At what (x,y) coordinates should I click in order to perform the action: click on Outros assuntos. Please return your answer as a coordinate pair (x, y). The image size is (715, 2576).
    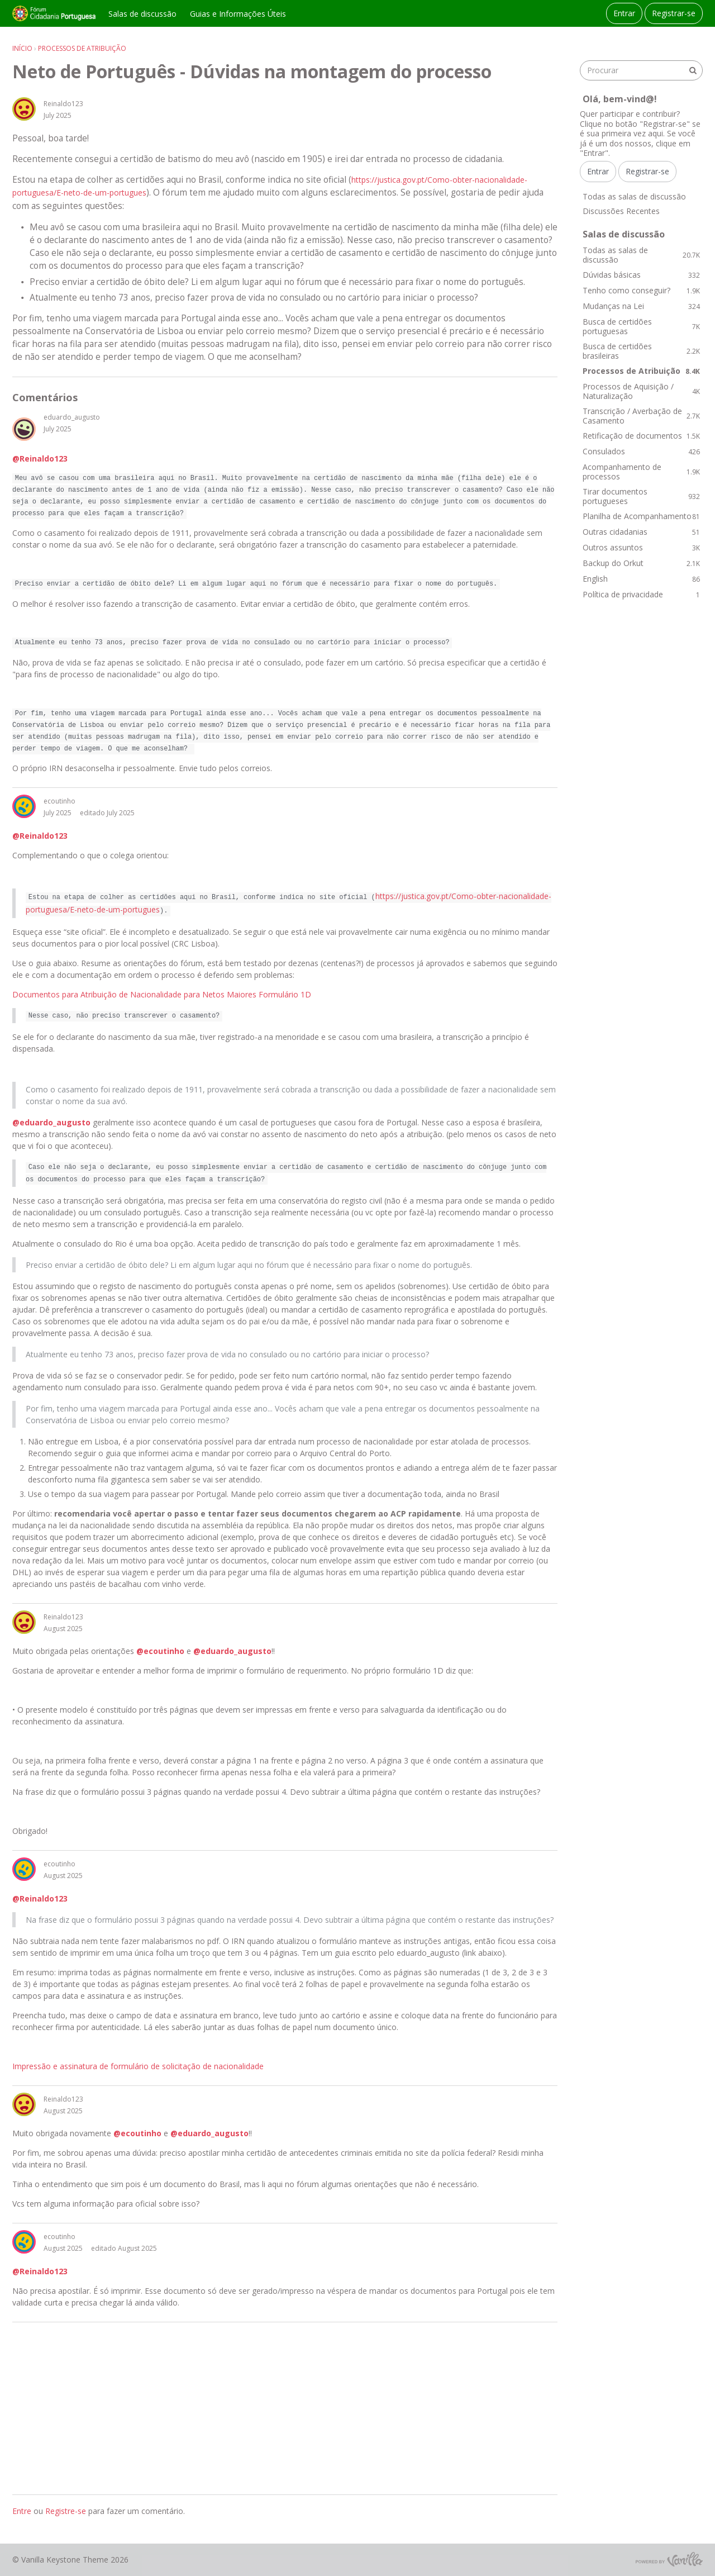
    Looking at the image, I should click on (641, 547).